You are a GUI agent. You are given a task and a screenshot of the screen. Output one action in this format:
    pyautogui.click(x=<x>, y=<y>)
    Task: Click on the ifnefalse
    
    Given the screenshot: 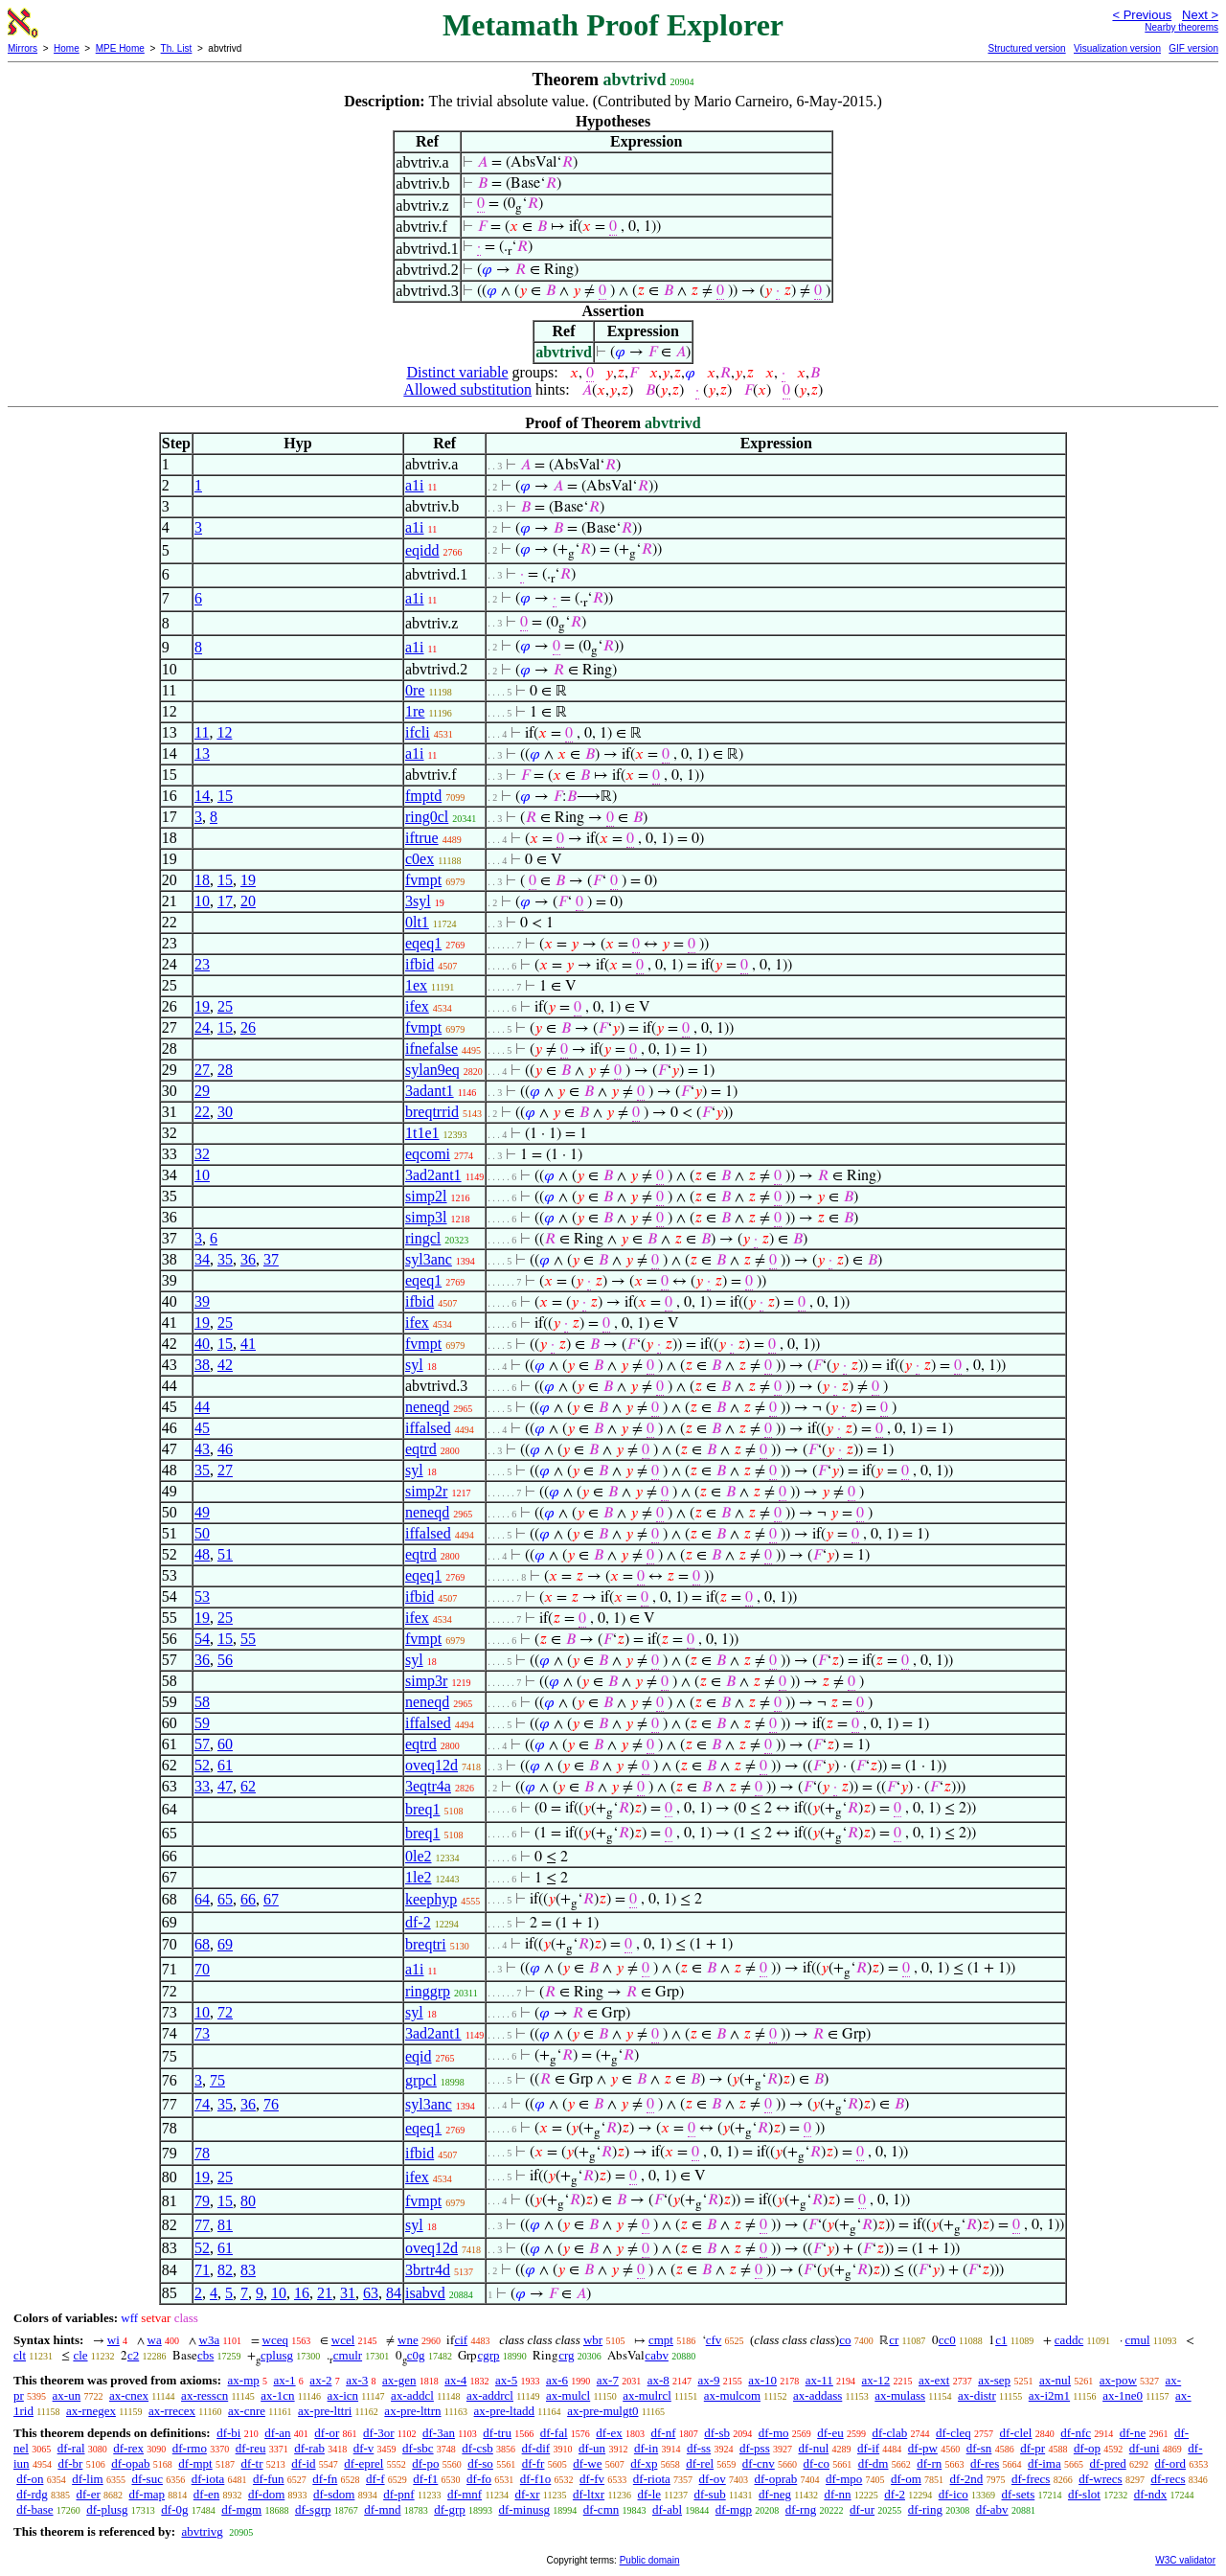 What is the action you would take?
    pyautogui.click(x=431, y=1048)
    